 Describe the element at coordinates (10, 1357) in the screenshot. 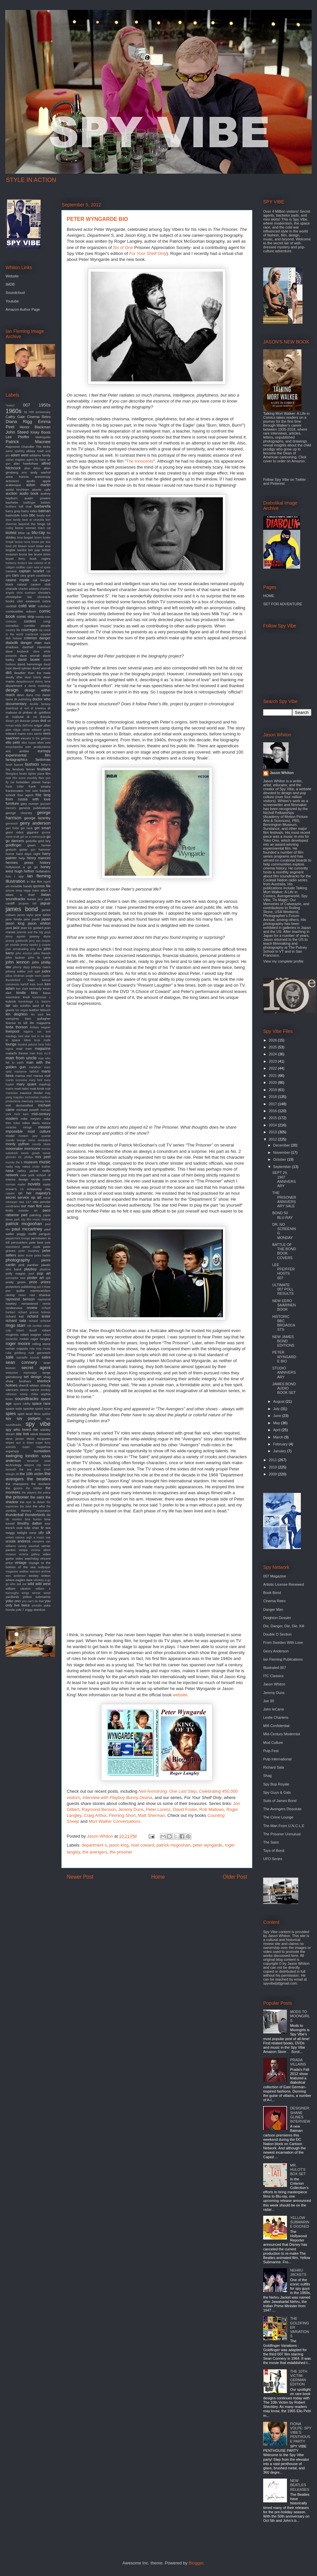

I see `sale` at that location.